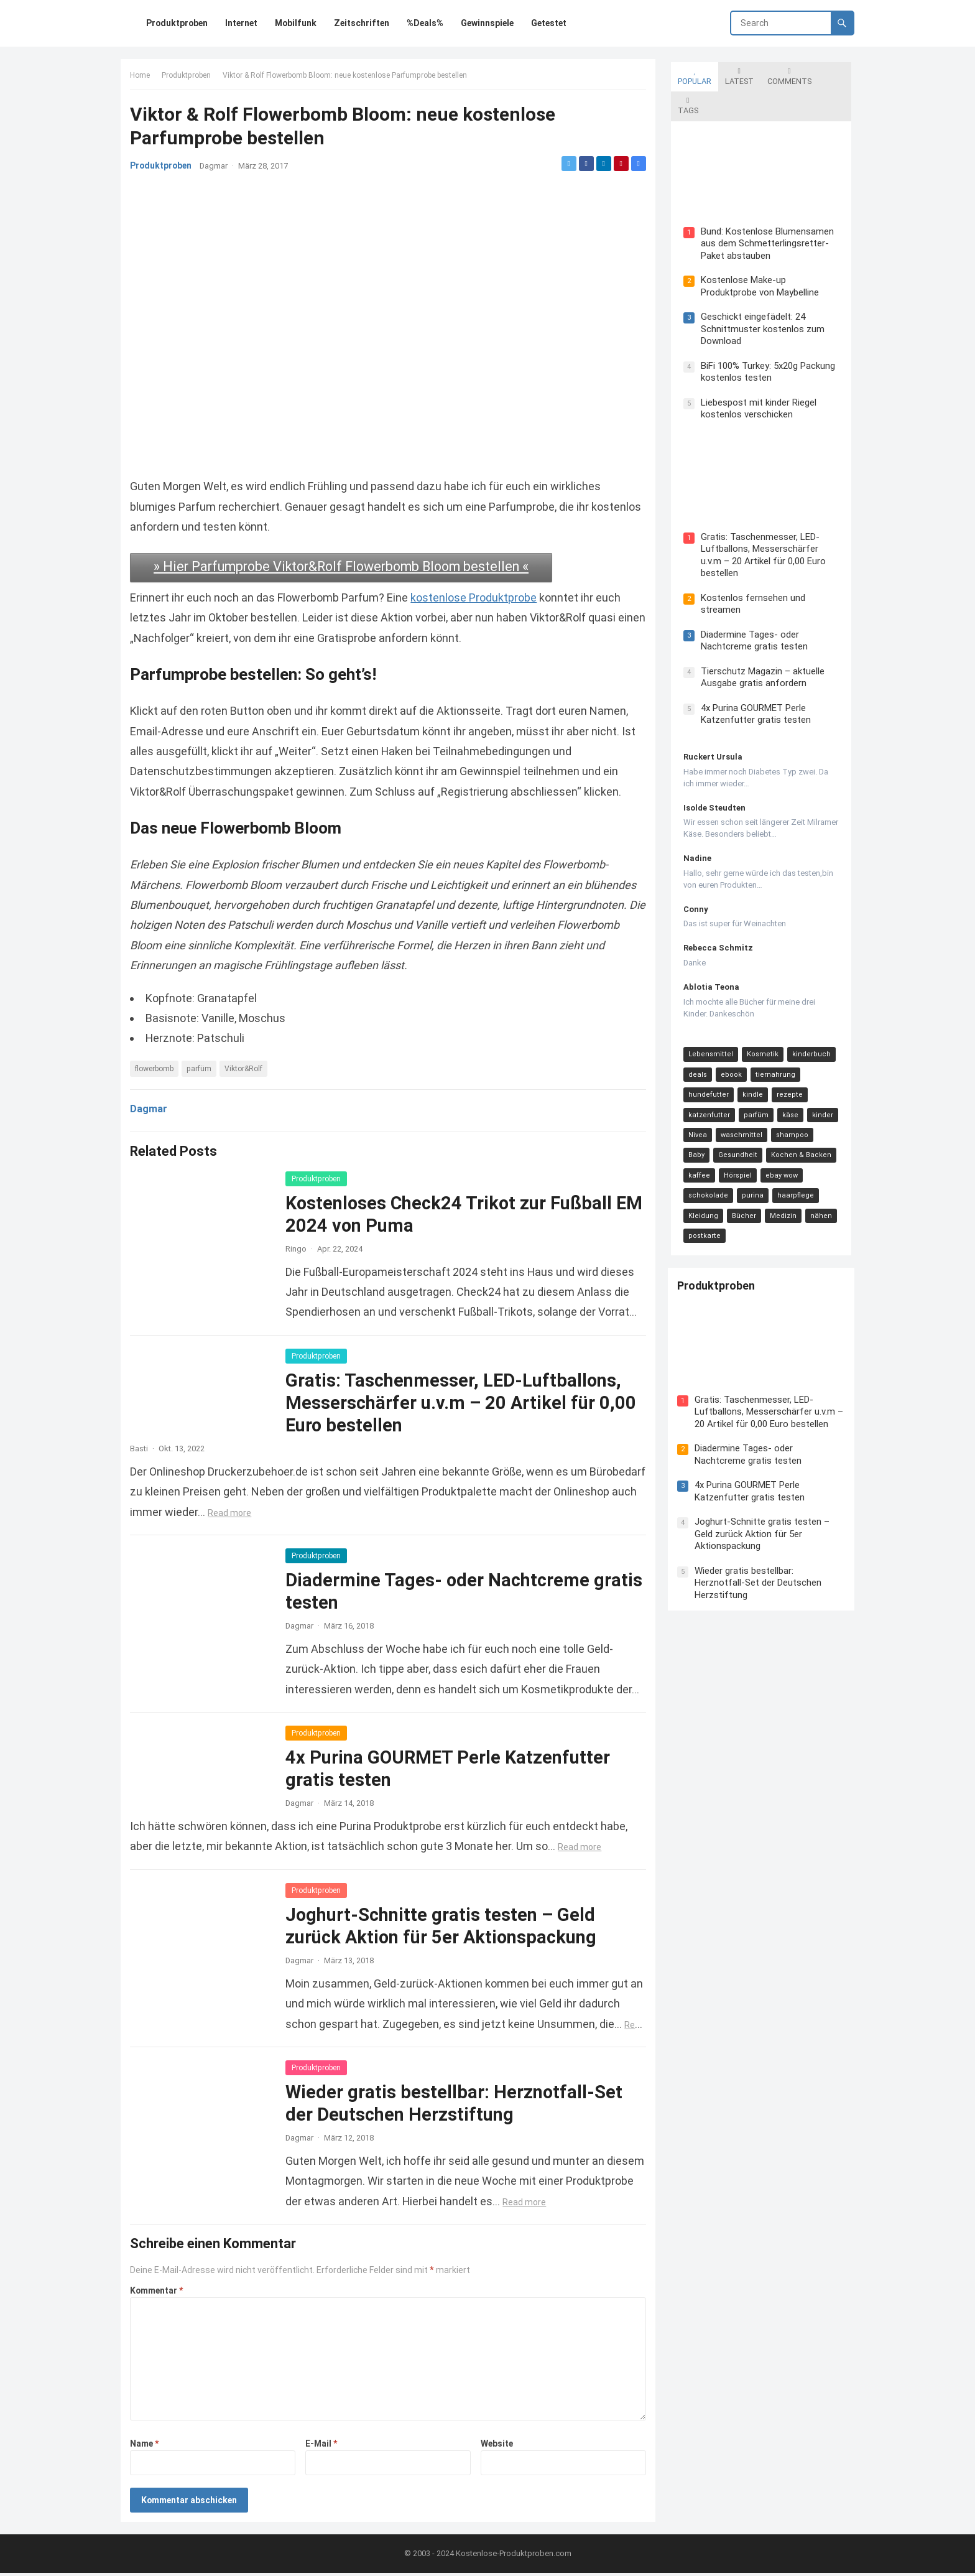 The image size is (975, 2576). What do you see at coordinates (147, 2443) in the screenshot?
I see `Name` at bounding box center [147, 2443].